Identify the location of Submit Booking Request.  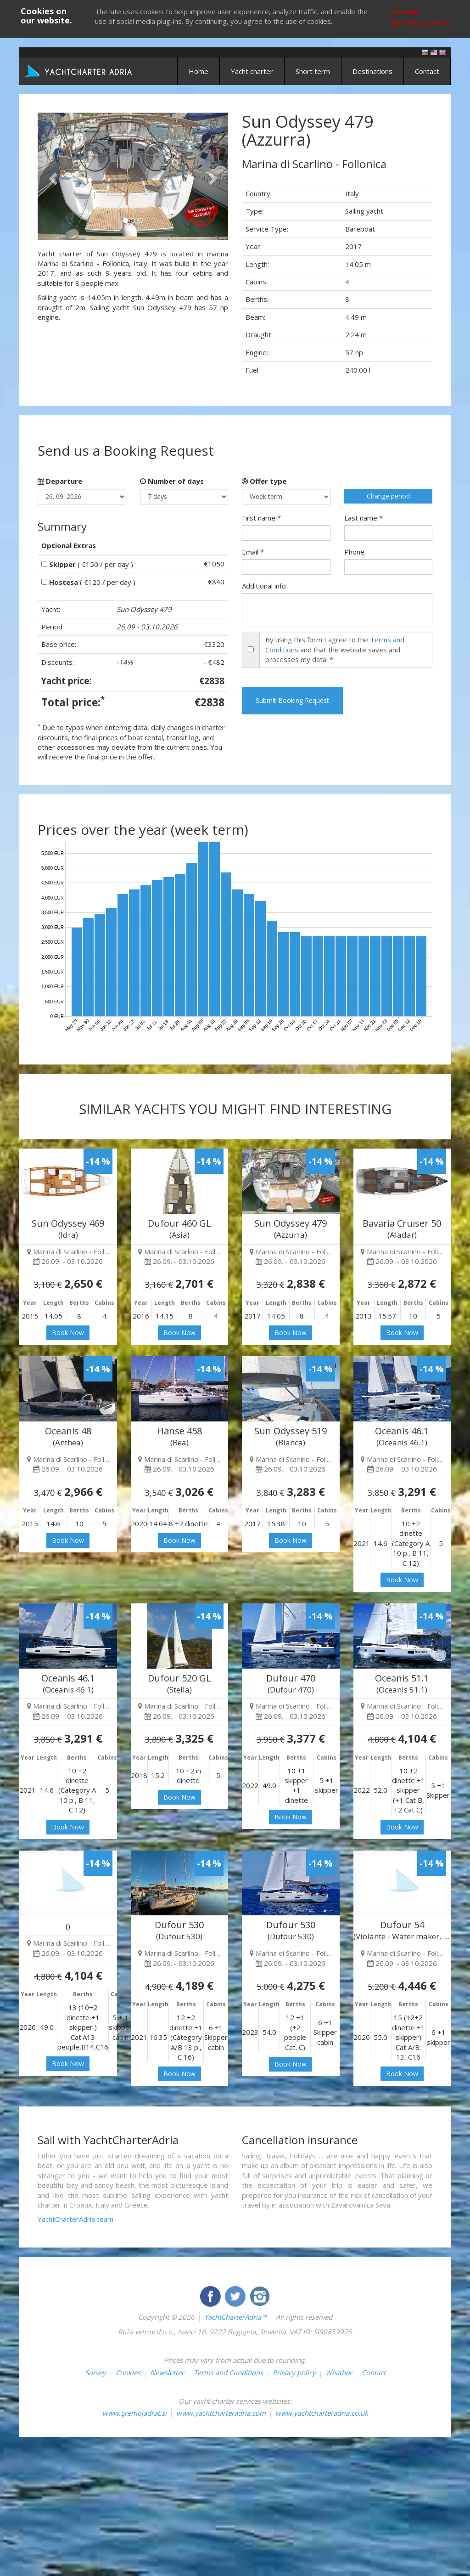
(292, 700).